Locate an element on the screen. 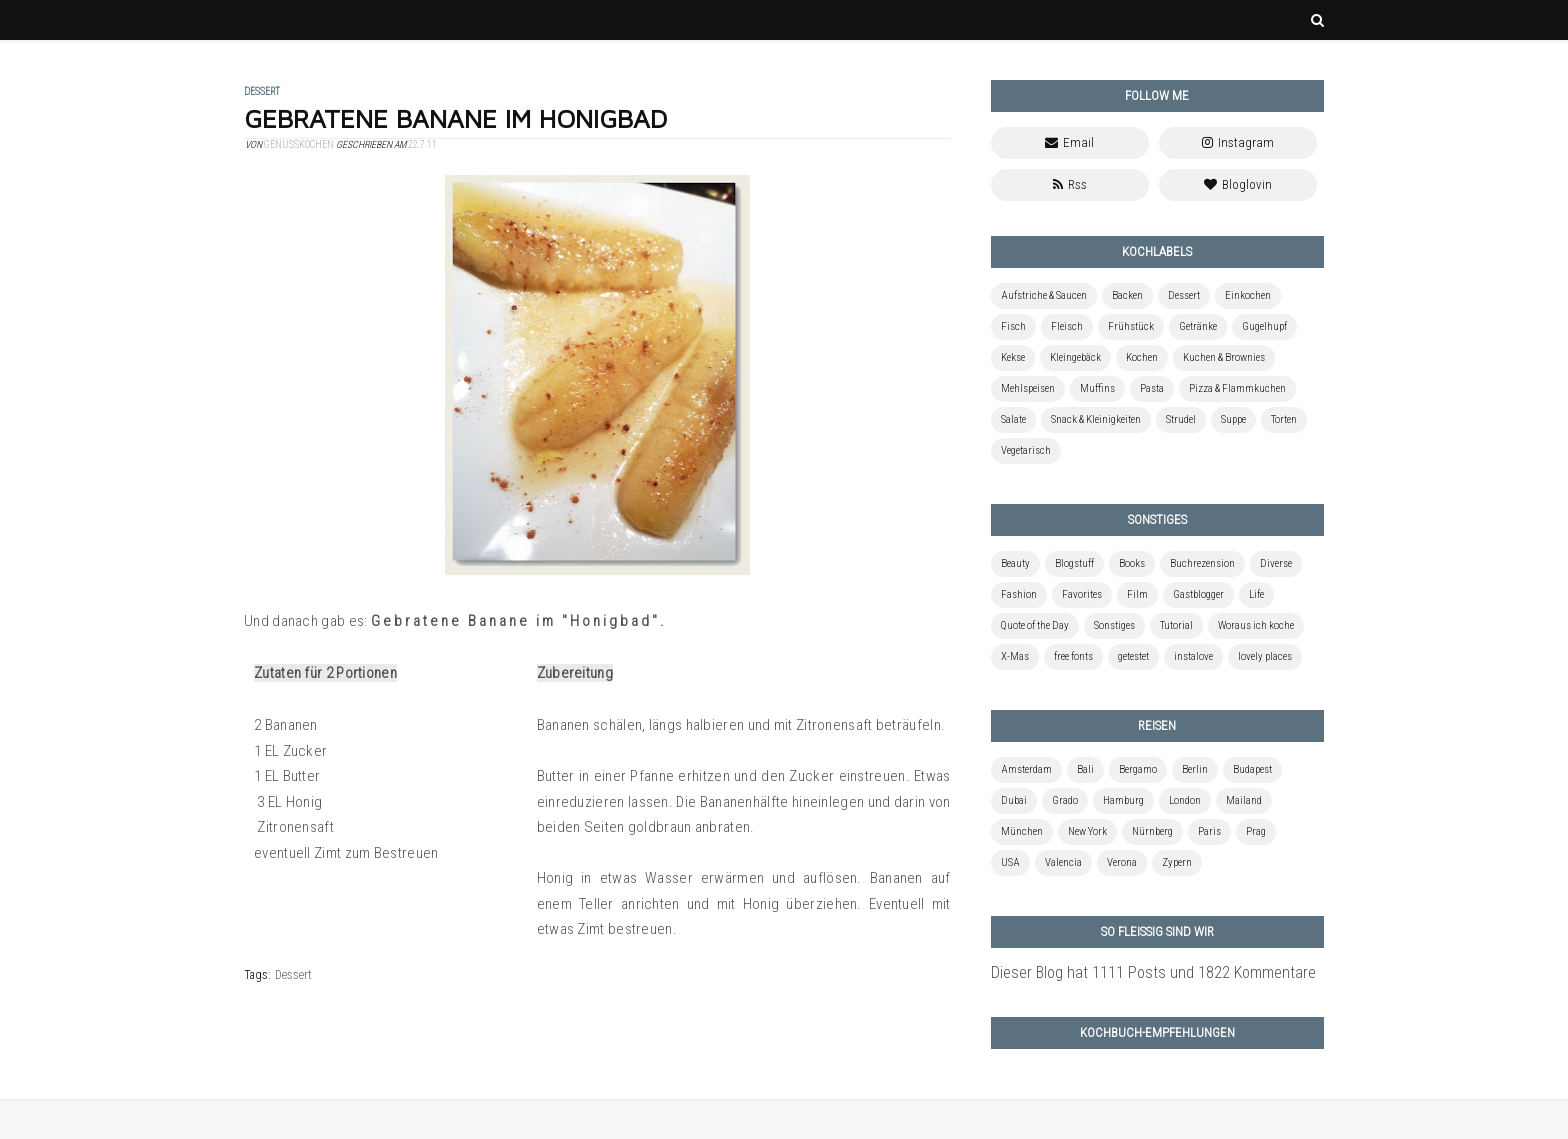  Buchrezension is located at coordinates (1202, 563).